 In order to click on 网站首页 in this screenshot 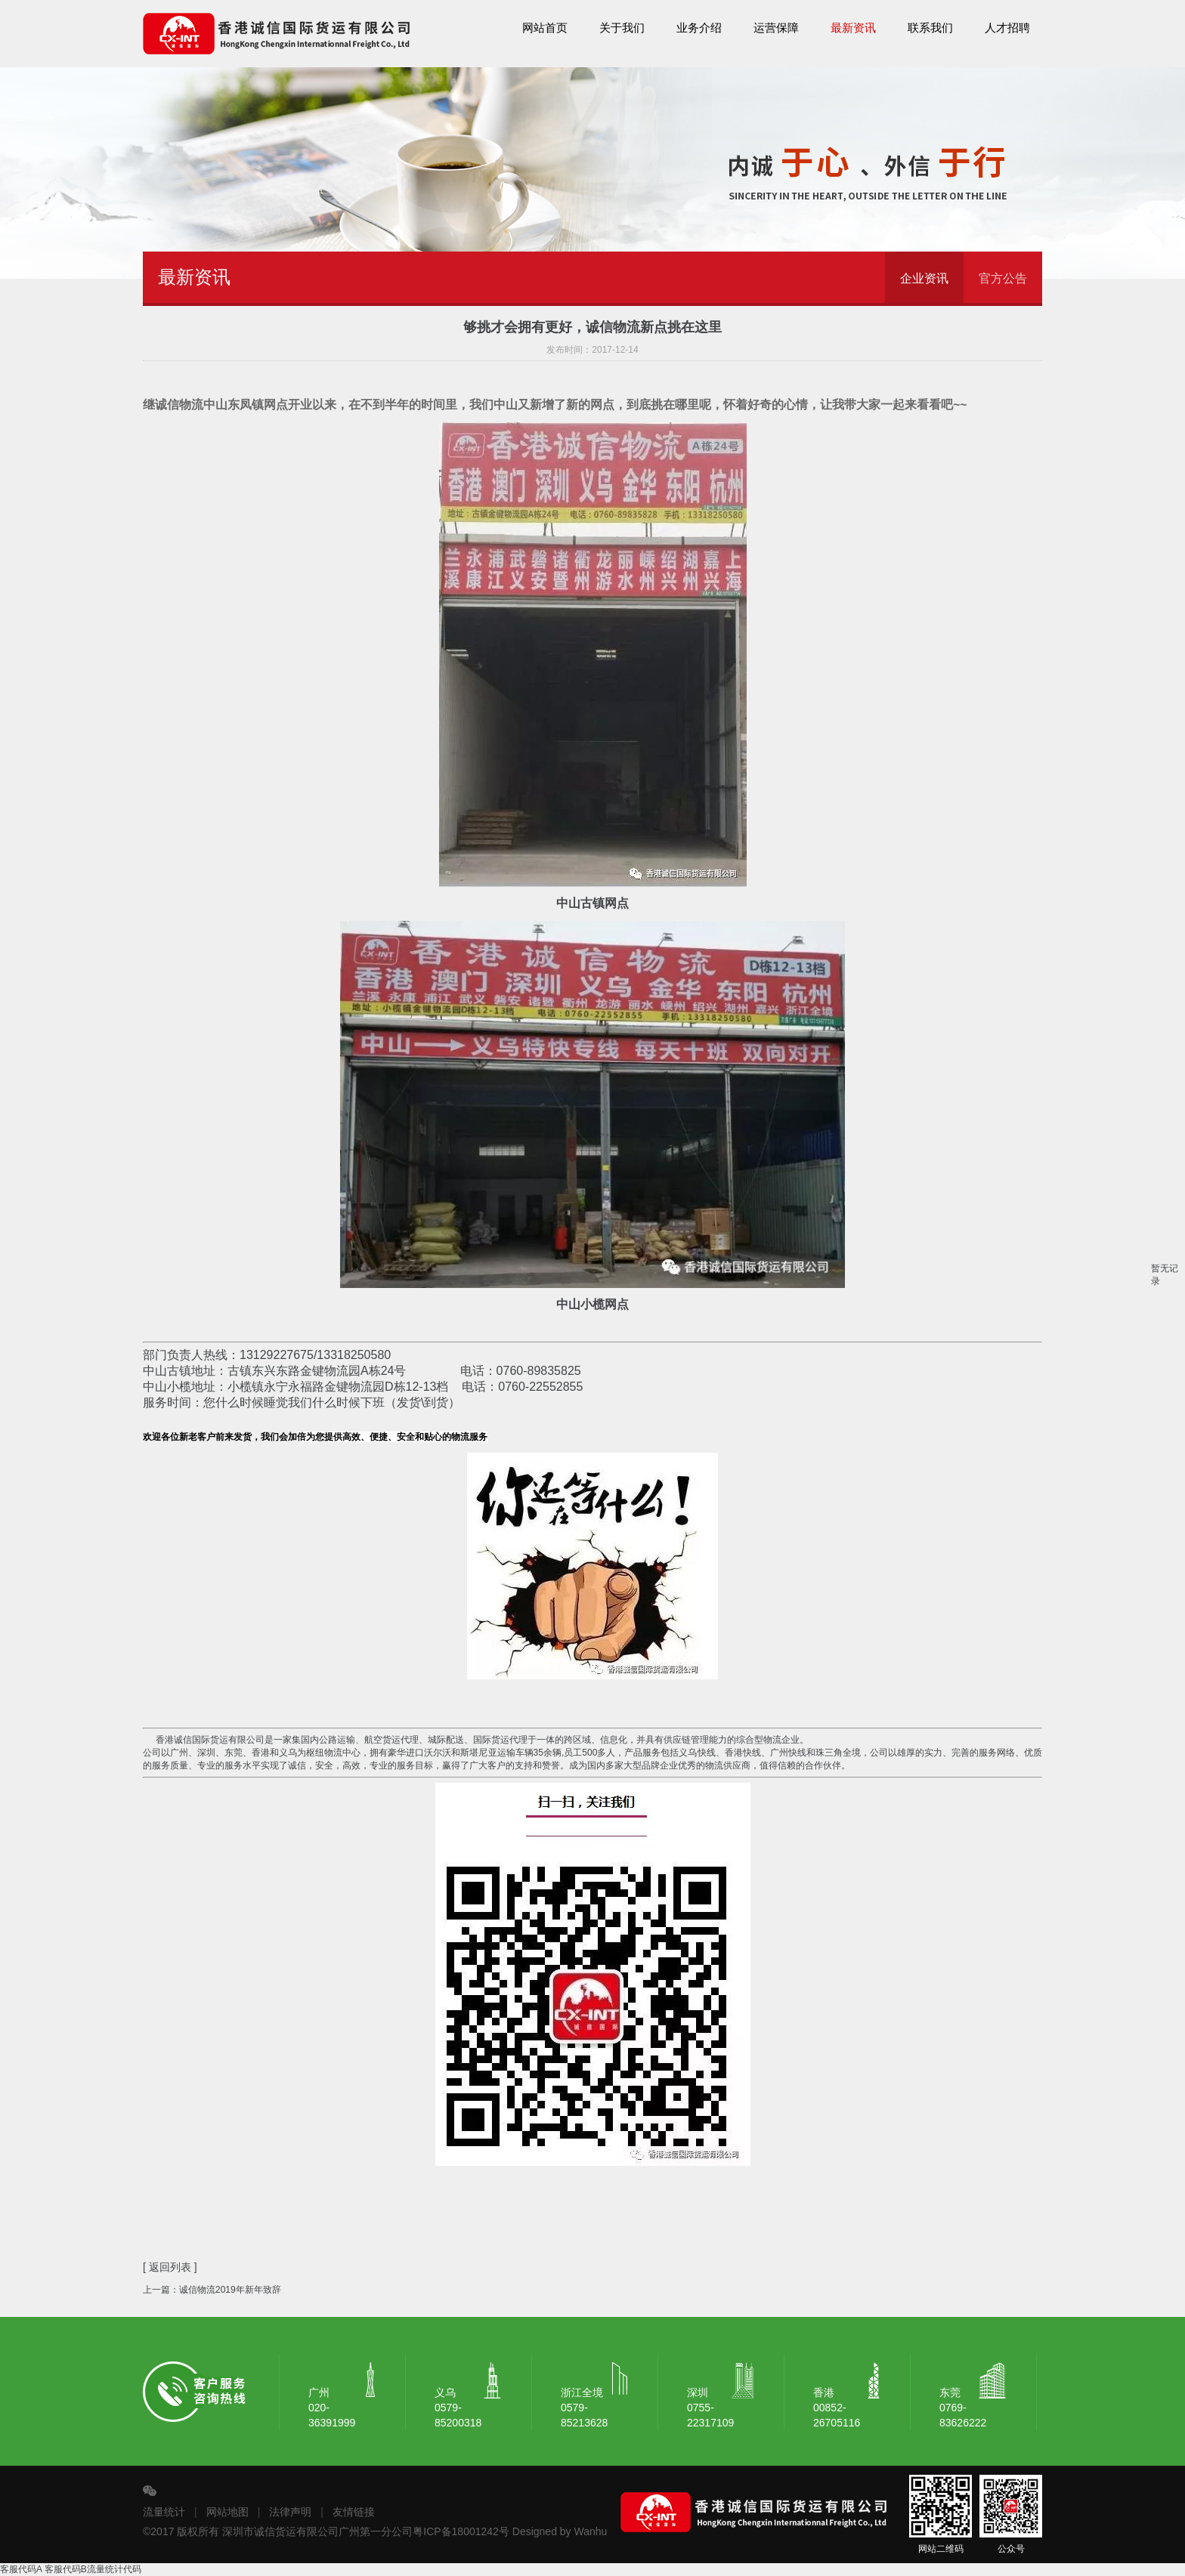, I will do `click(545, 28)`.